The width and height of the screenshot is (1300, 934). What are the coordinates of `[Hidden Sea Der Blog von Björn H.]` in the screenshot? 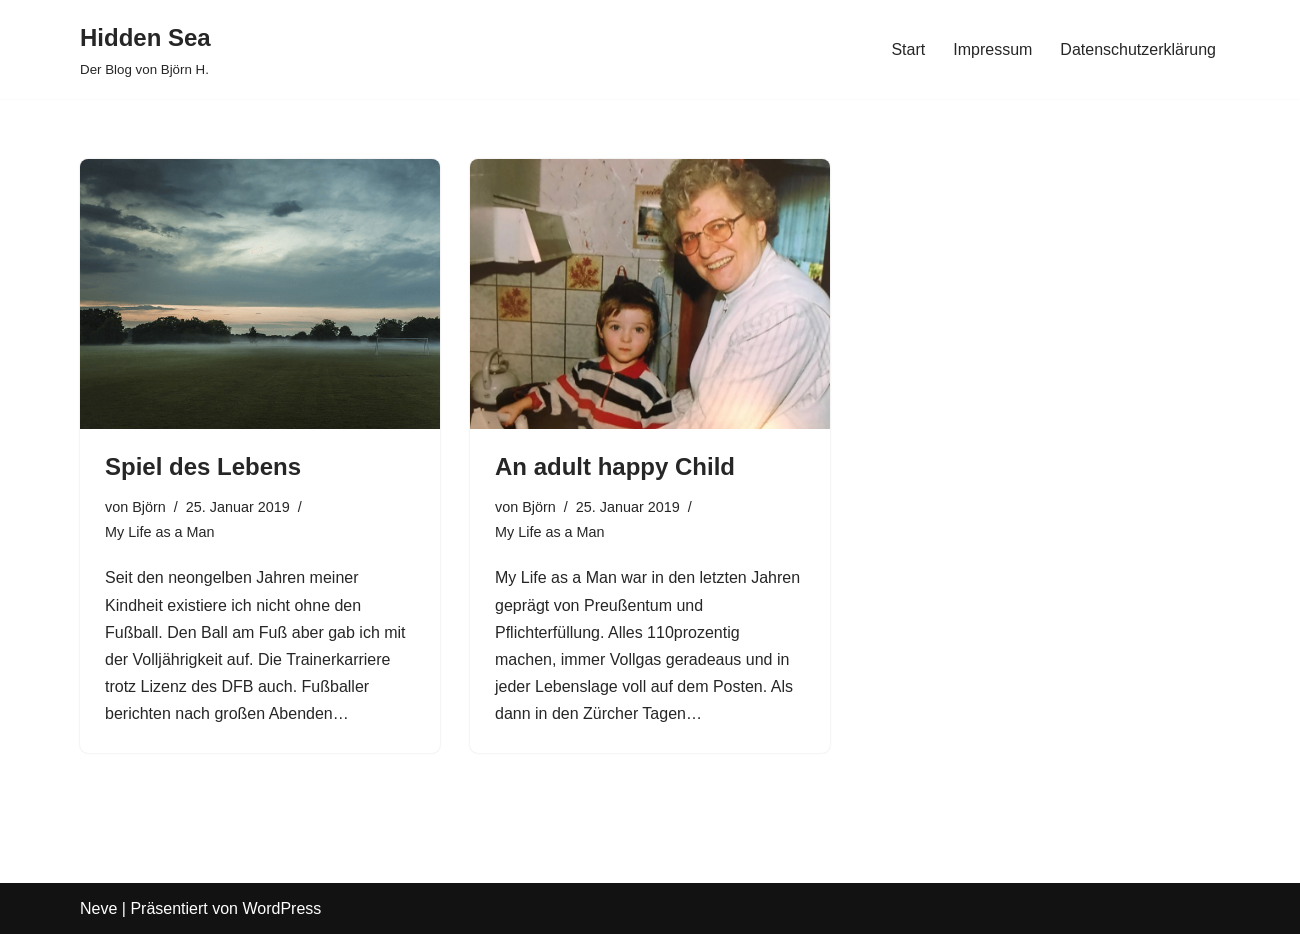 It's located at (145, 49).